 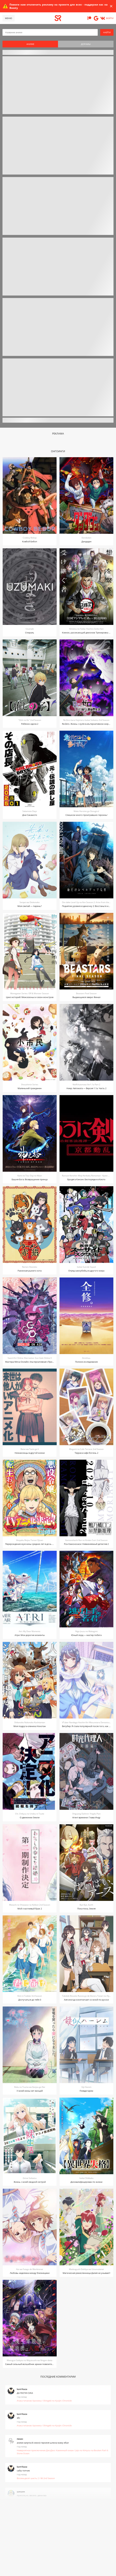 I want to click on Атака титанов: Хроника / Shingeki no Kyojin: Chronicle, so click(x=44, y=2400).